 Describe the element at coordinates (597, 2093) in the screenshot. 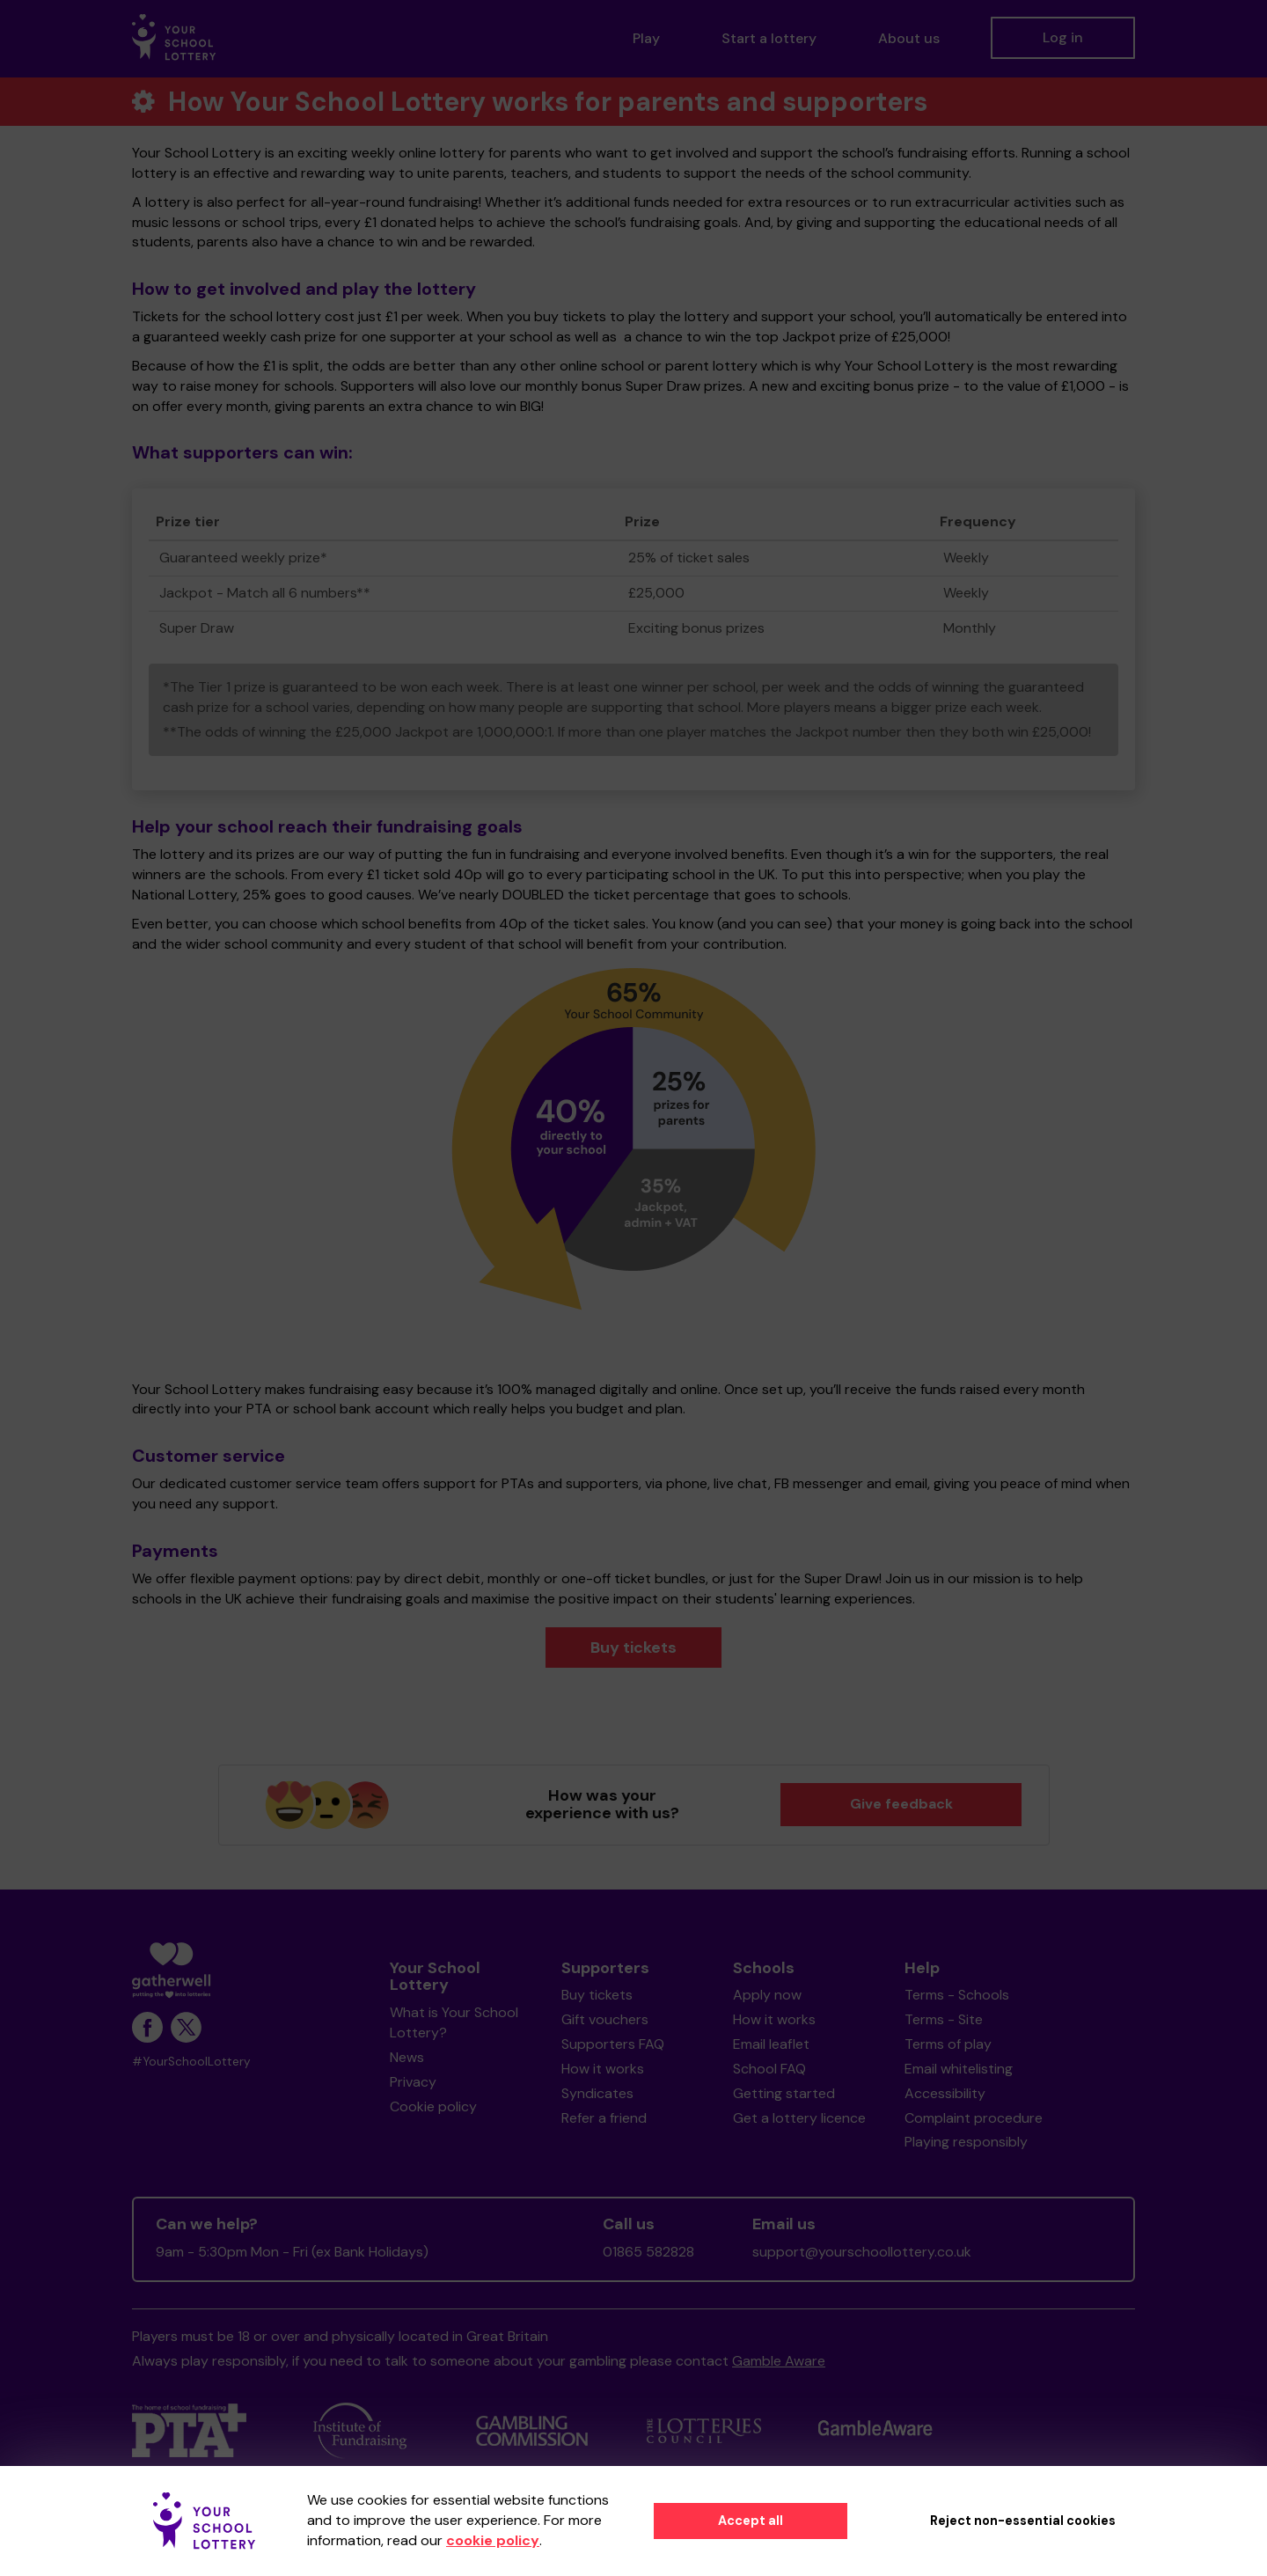

I see `Syndicates` at that location.